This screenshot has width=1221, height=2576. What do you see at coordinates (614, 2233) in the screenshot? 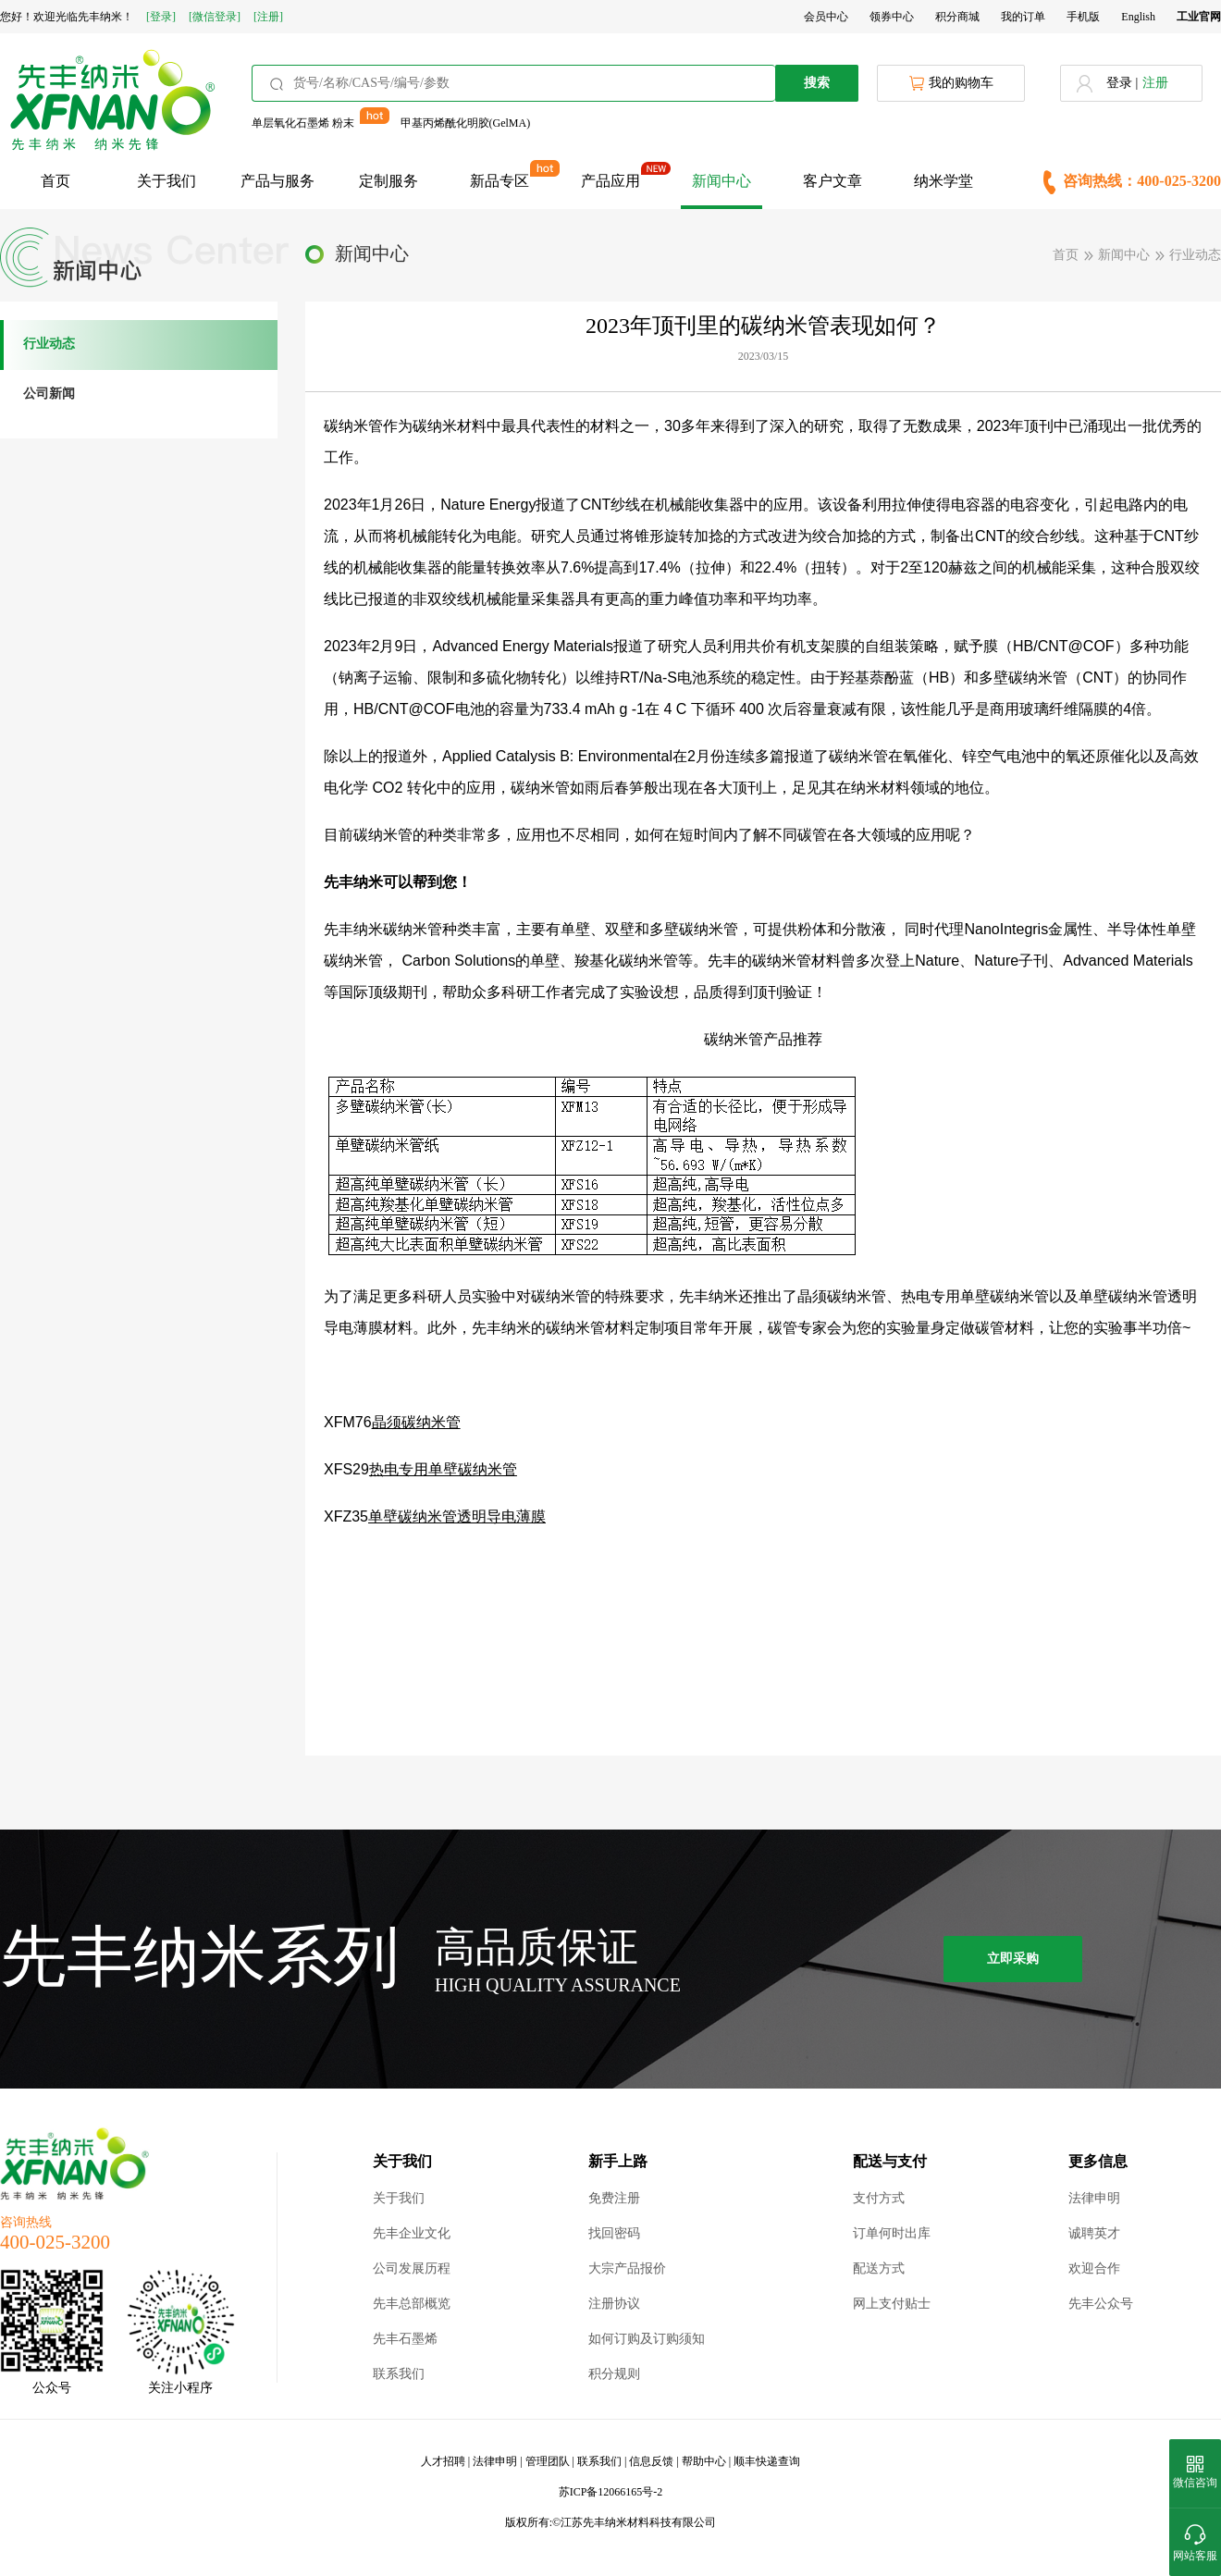
I see `找回密码` at bounding box center [614, 2233].